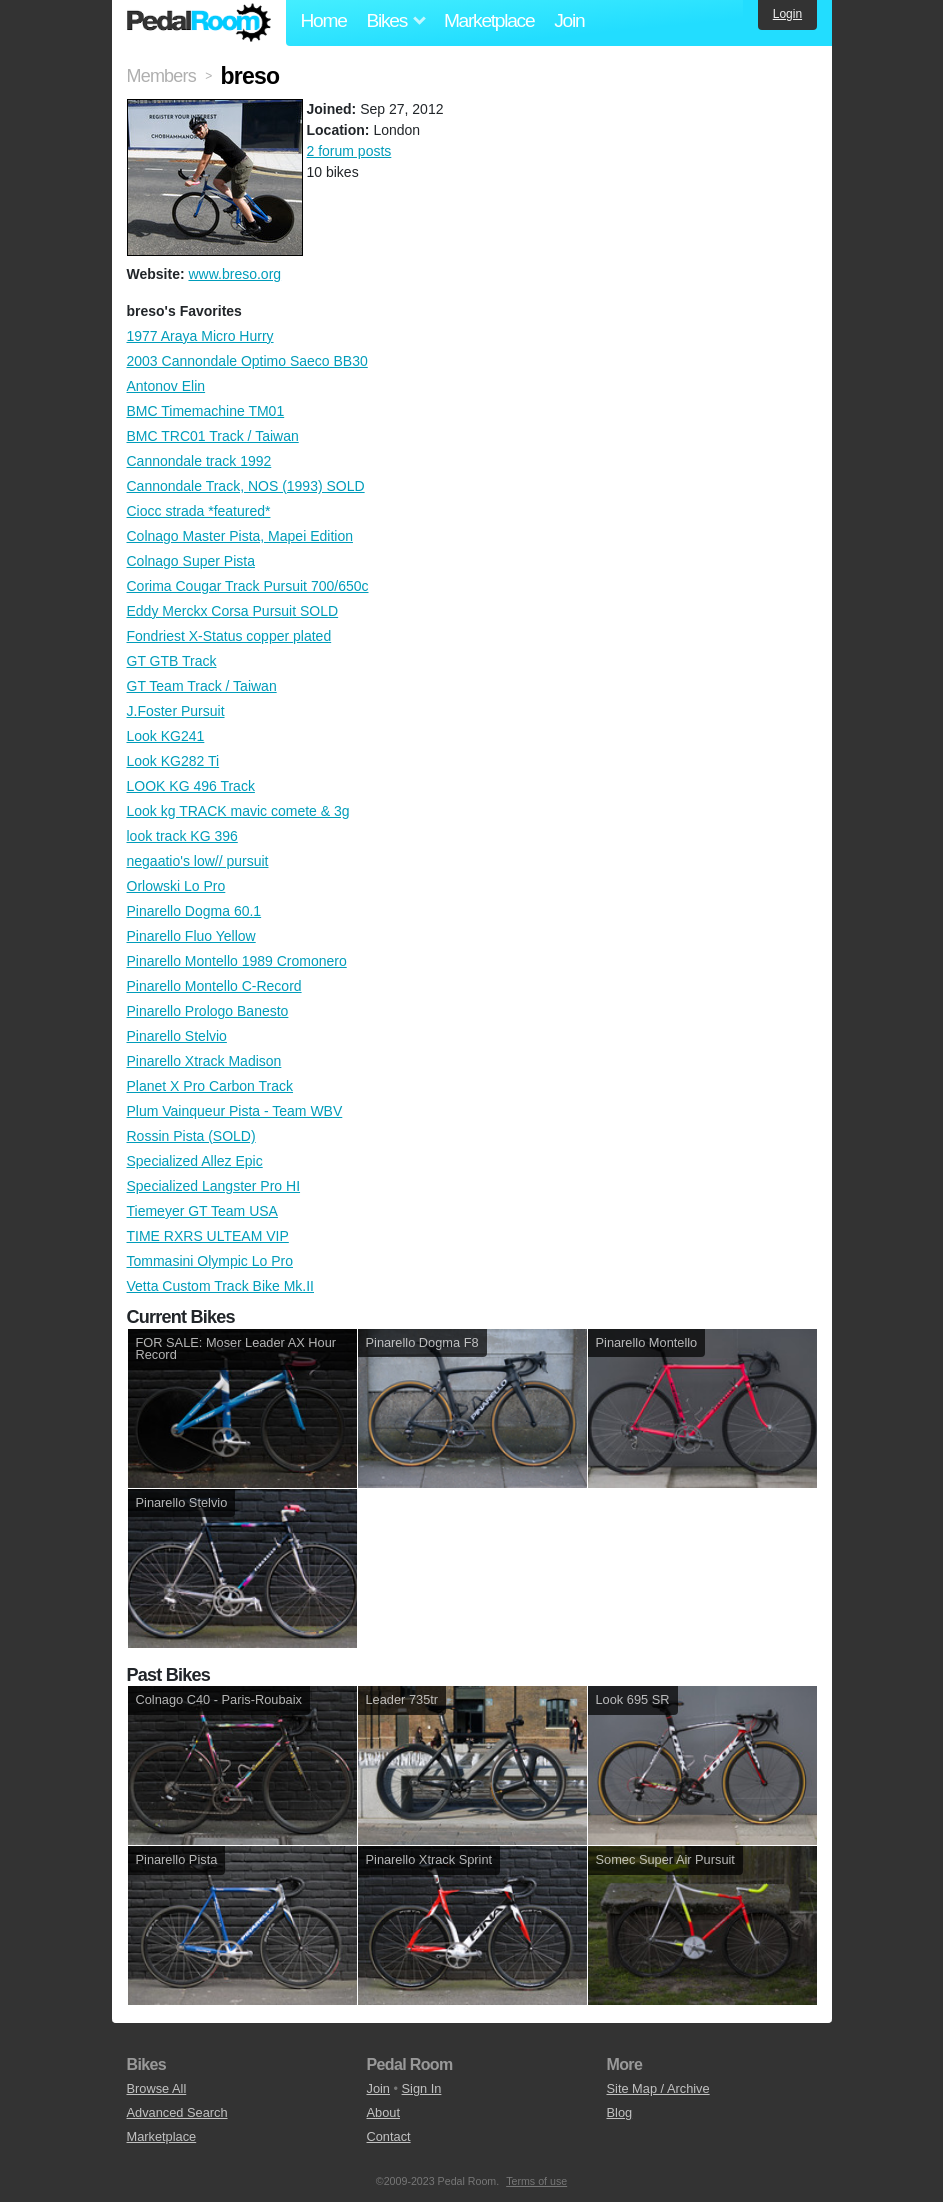 This screenshot has height=2202, width=943. Describe the element at coordinates (198, 861) in the screenshot. I see `negaatio's low// pursuit` at that location.